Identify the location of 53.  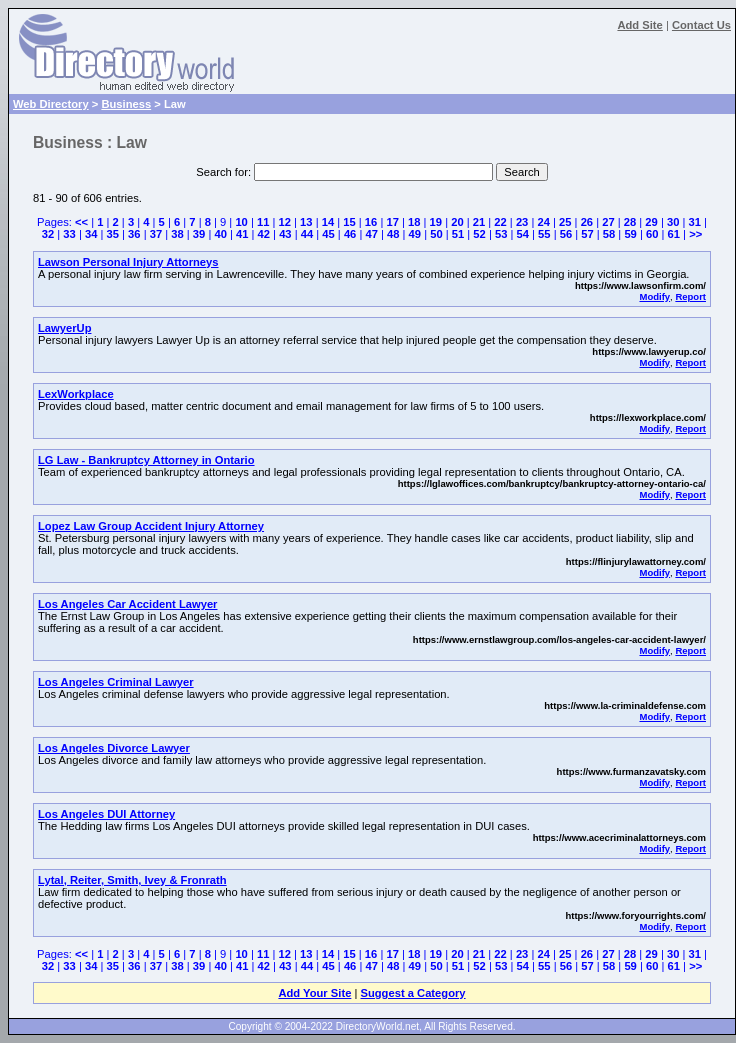
(501, 234).